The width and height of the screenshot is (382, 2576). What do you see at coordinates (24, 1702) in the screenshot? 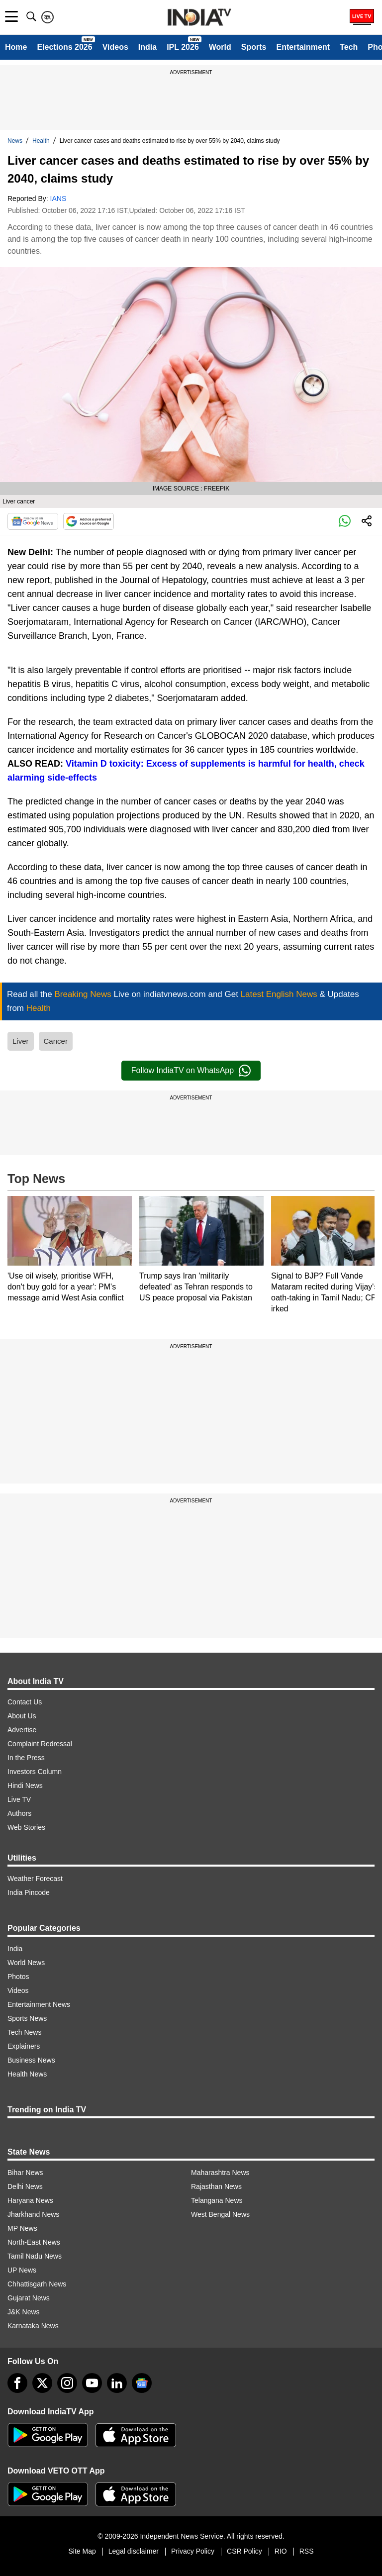
I see `Contact Us` at bounding box center [24, 1702].